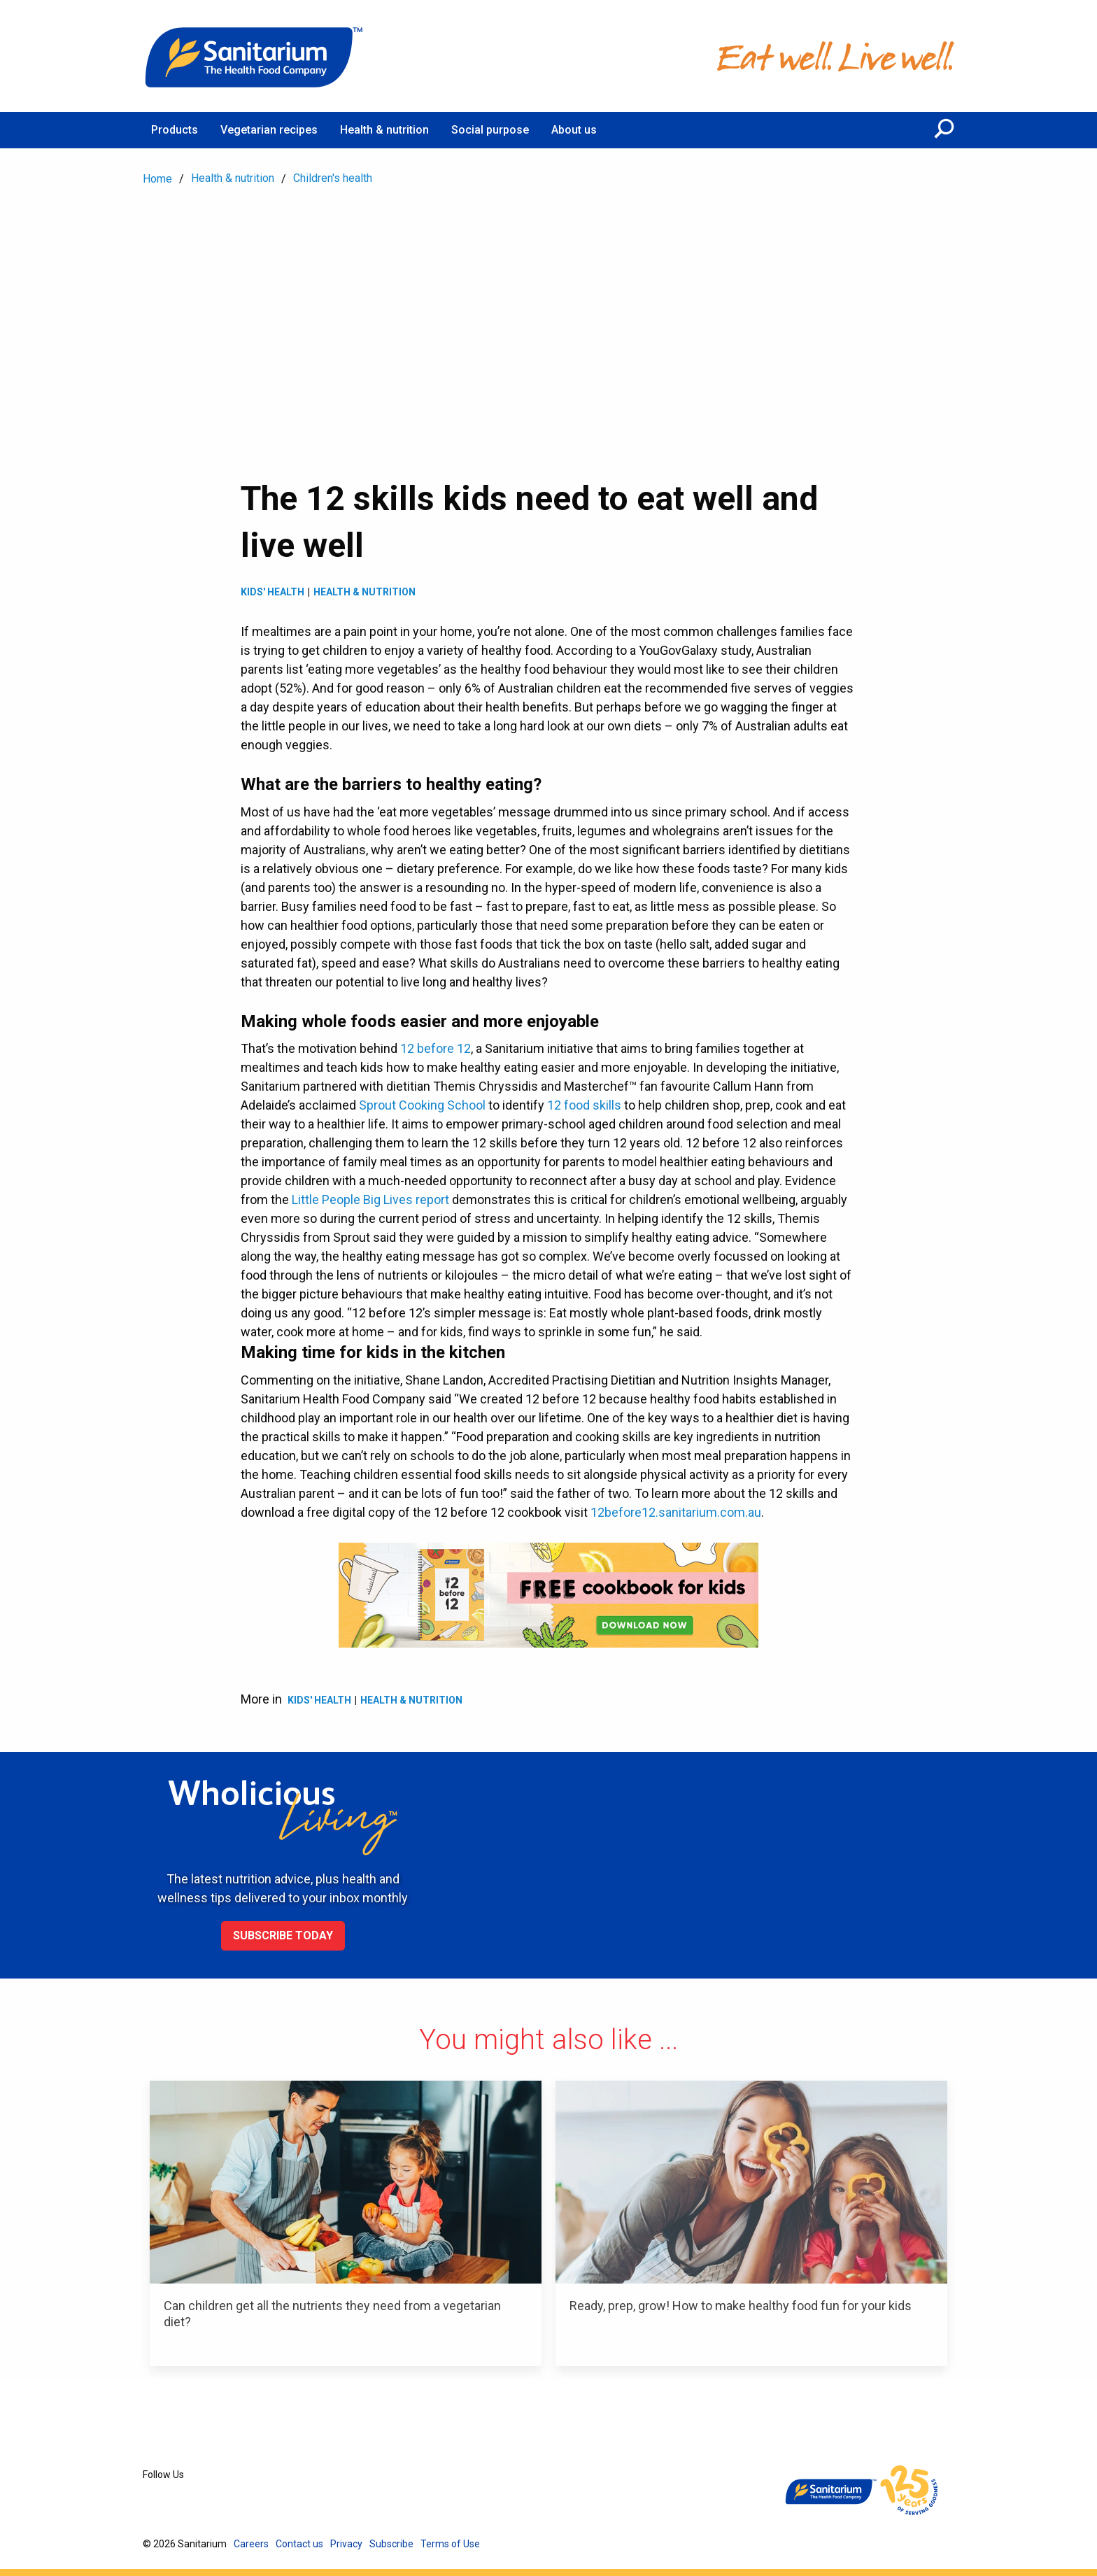  What do you see at coordinates (346, 2543) in the screenshot?
I see `Privacy [menuitem]` at bounding box center [346, 2543].